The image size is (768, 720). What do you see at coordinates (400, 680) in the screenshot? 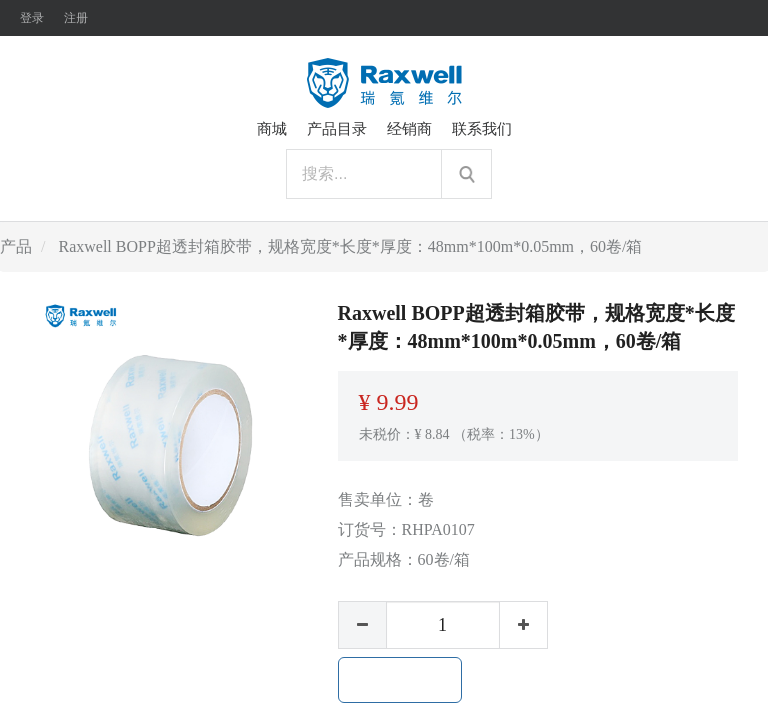
I see `加入购物车` at bounding box center [400, 680].